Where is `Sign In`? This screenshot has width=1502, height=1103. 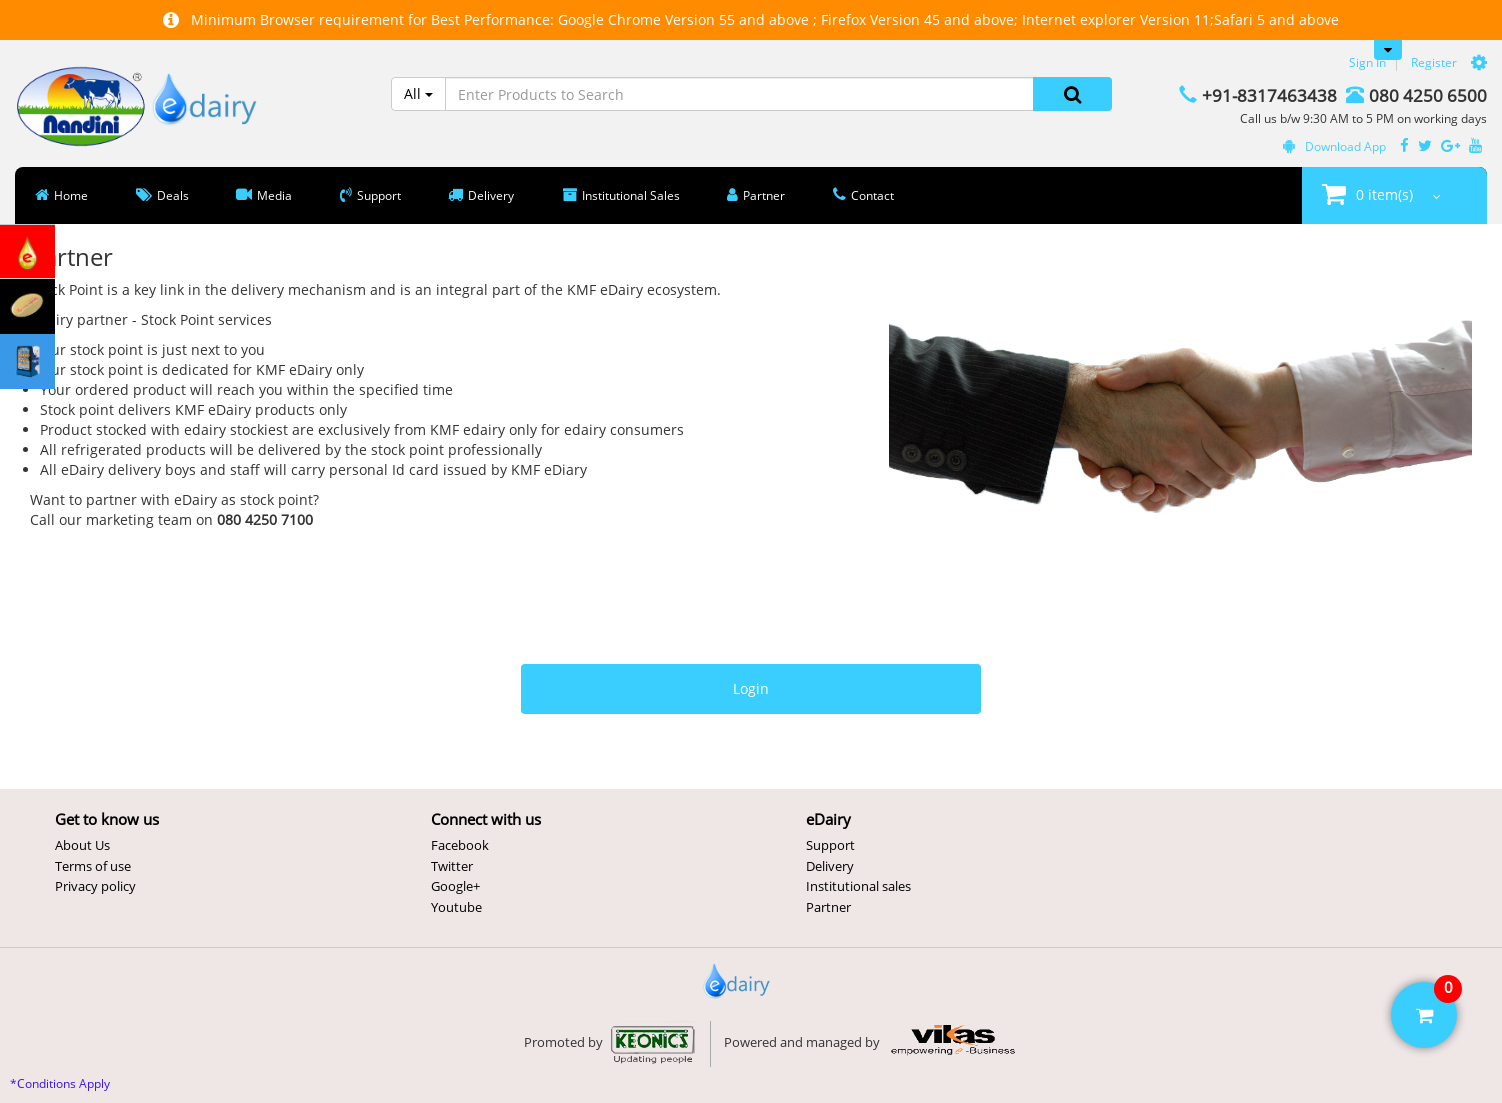 Sign In is located at coordinates (1367, 62).